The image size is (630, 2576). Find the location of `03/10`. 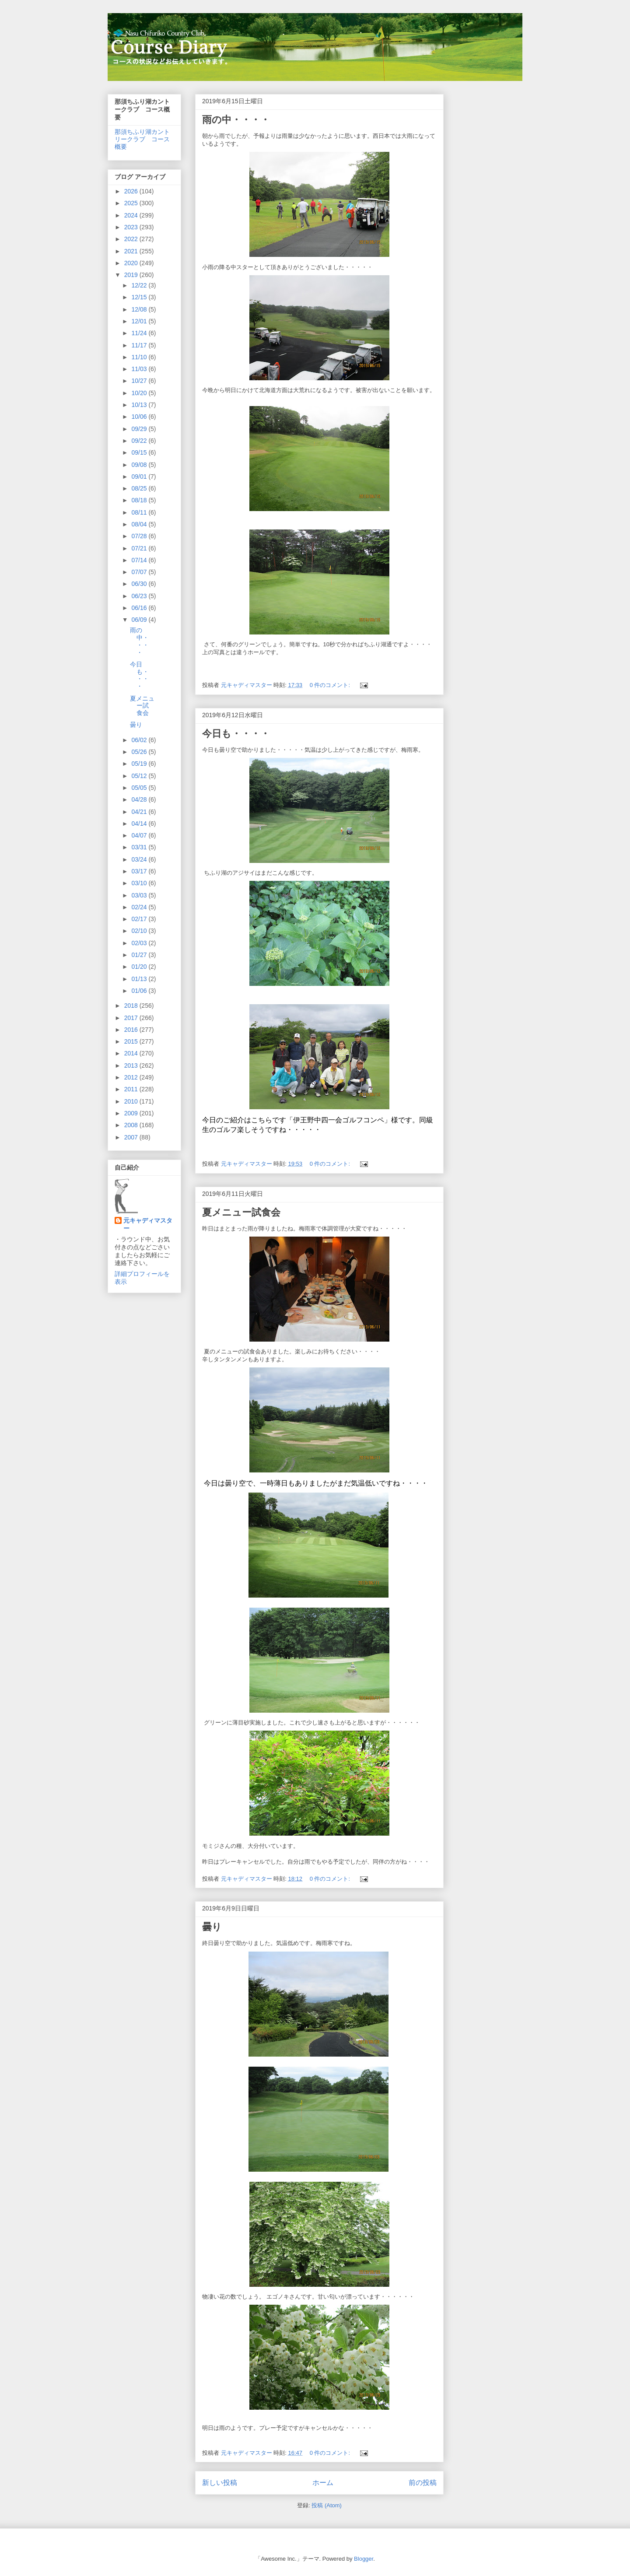

03/10 is located at coordinates (139, 883).